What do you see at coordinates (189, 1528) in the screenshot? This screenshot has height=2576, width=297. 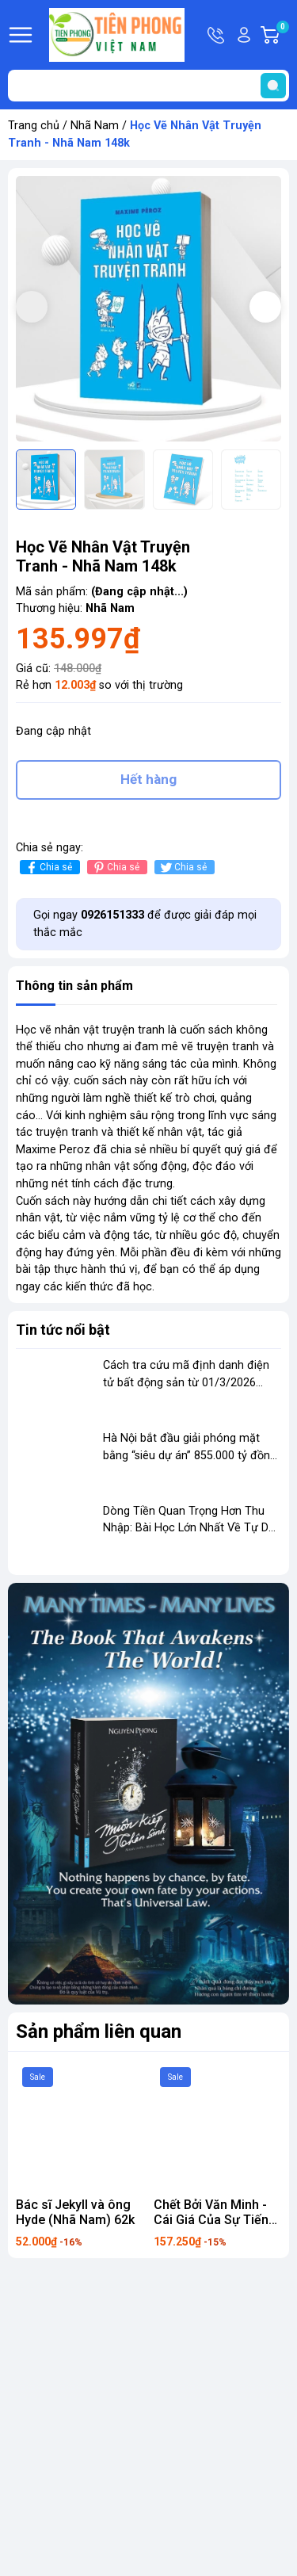 I see `Dòng Tiền Quan Trọng Hơn Thu Nhập: Bài Học Lớn Nhất Về Tự Do Tài Chính` at bounding box center [189, 1528].